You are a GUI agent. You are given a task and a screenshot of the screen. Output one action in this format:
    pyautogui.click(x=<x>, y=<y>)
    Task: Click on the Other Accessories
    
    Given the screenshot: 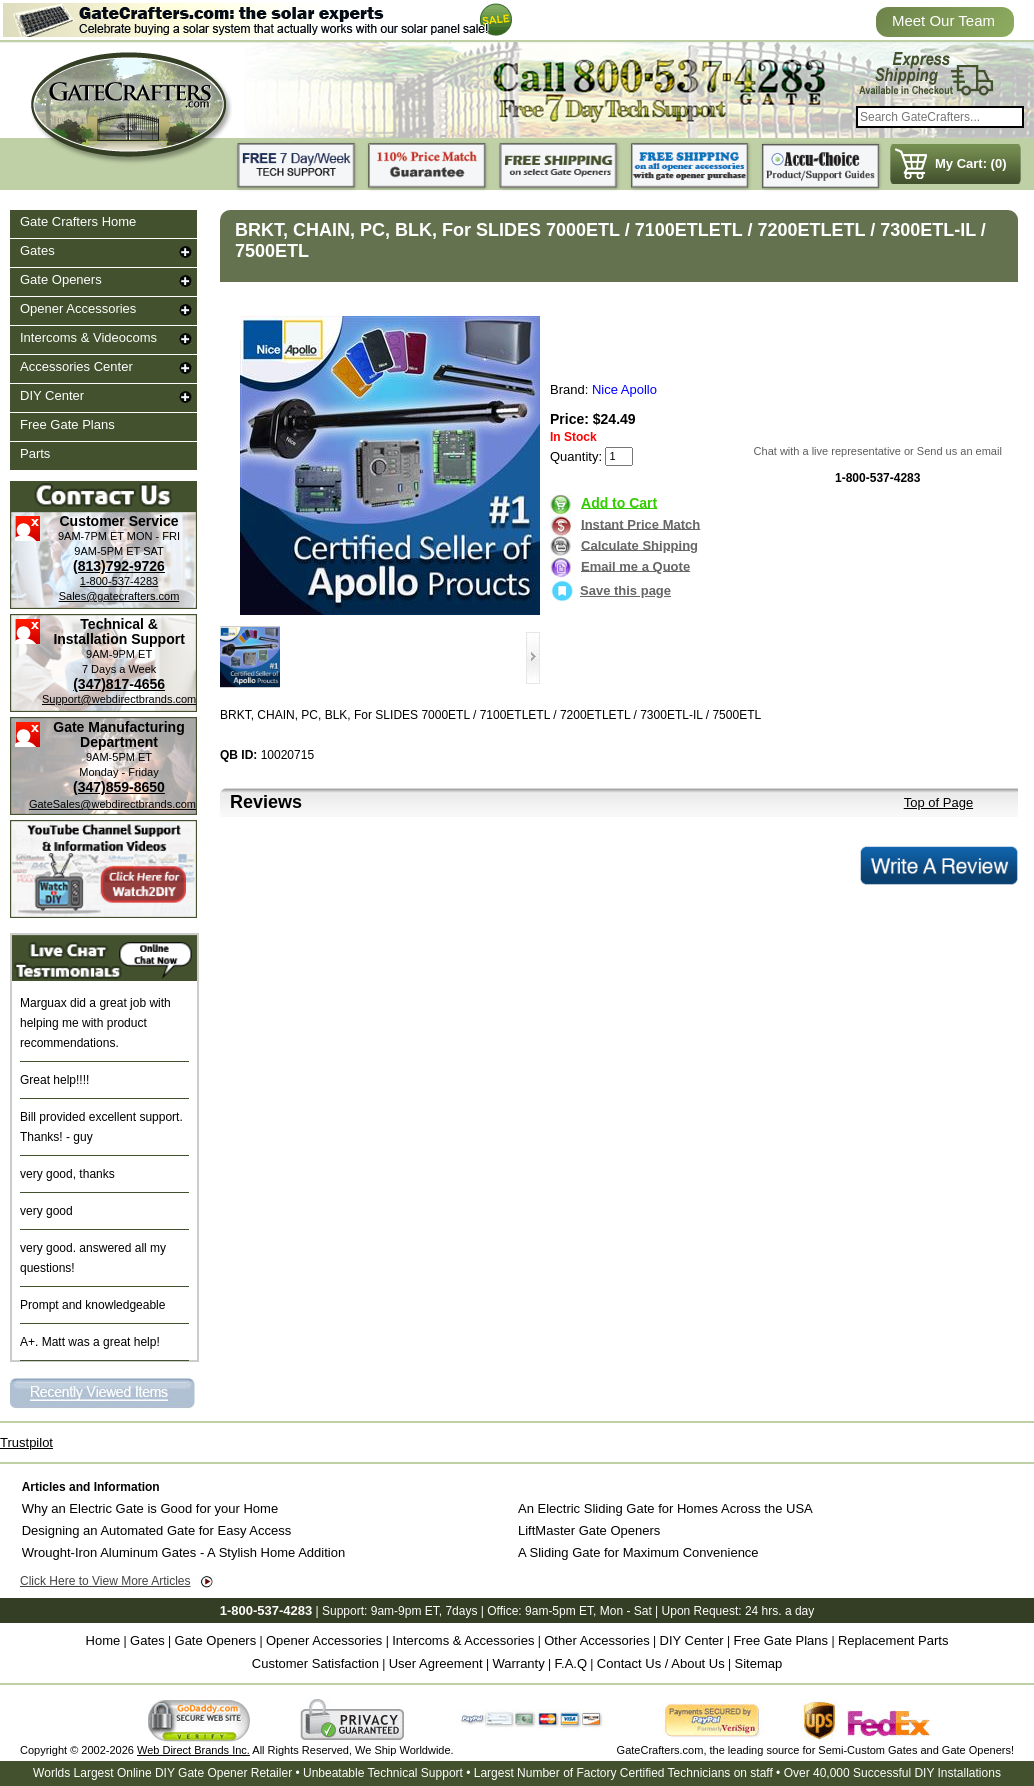 What is the action you would take?
    pyautogui.click(x=597, y=1640)
    